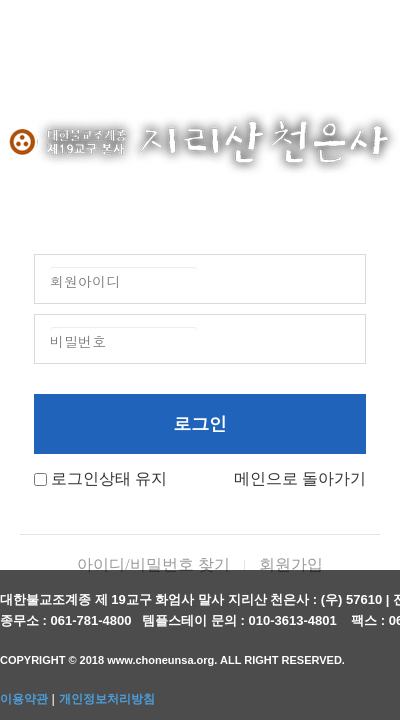 This screenshot has width=400, height=720. What do you see at coordinates (195, 620) in the screenshot?
I see `템플스테이 문의 :` at bounding box center [195, 620].